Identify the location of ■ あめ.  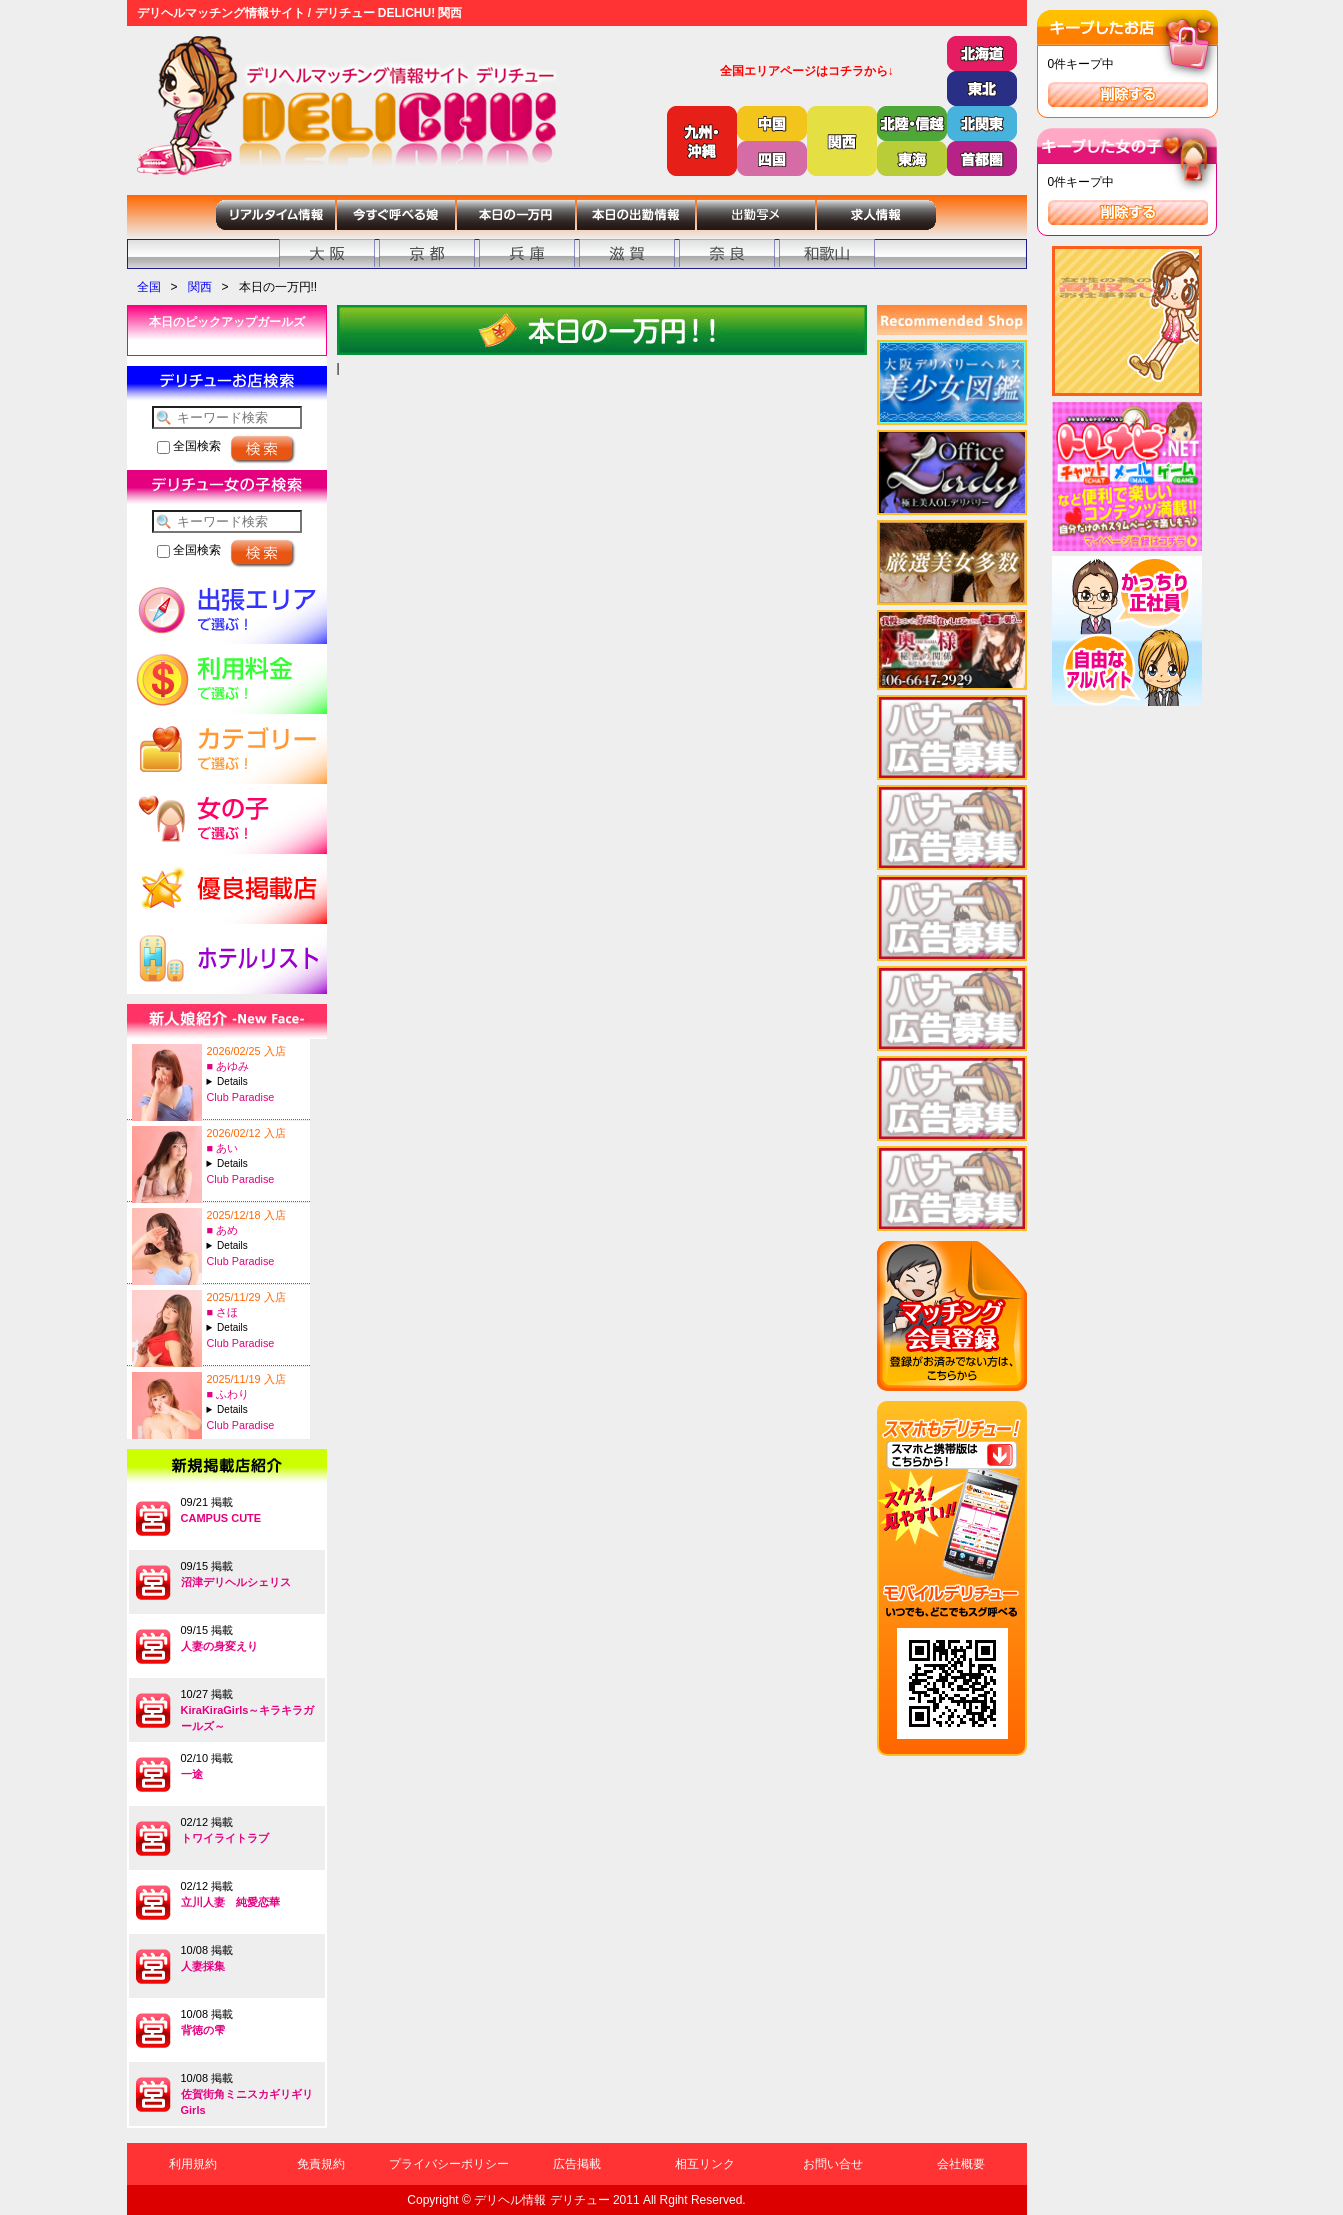
(223, 1230).